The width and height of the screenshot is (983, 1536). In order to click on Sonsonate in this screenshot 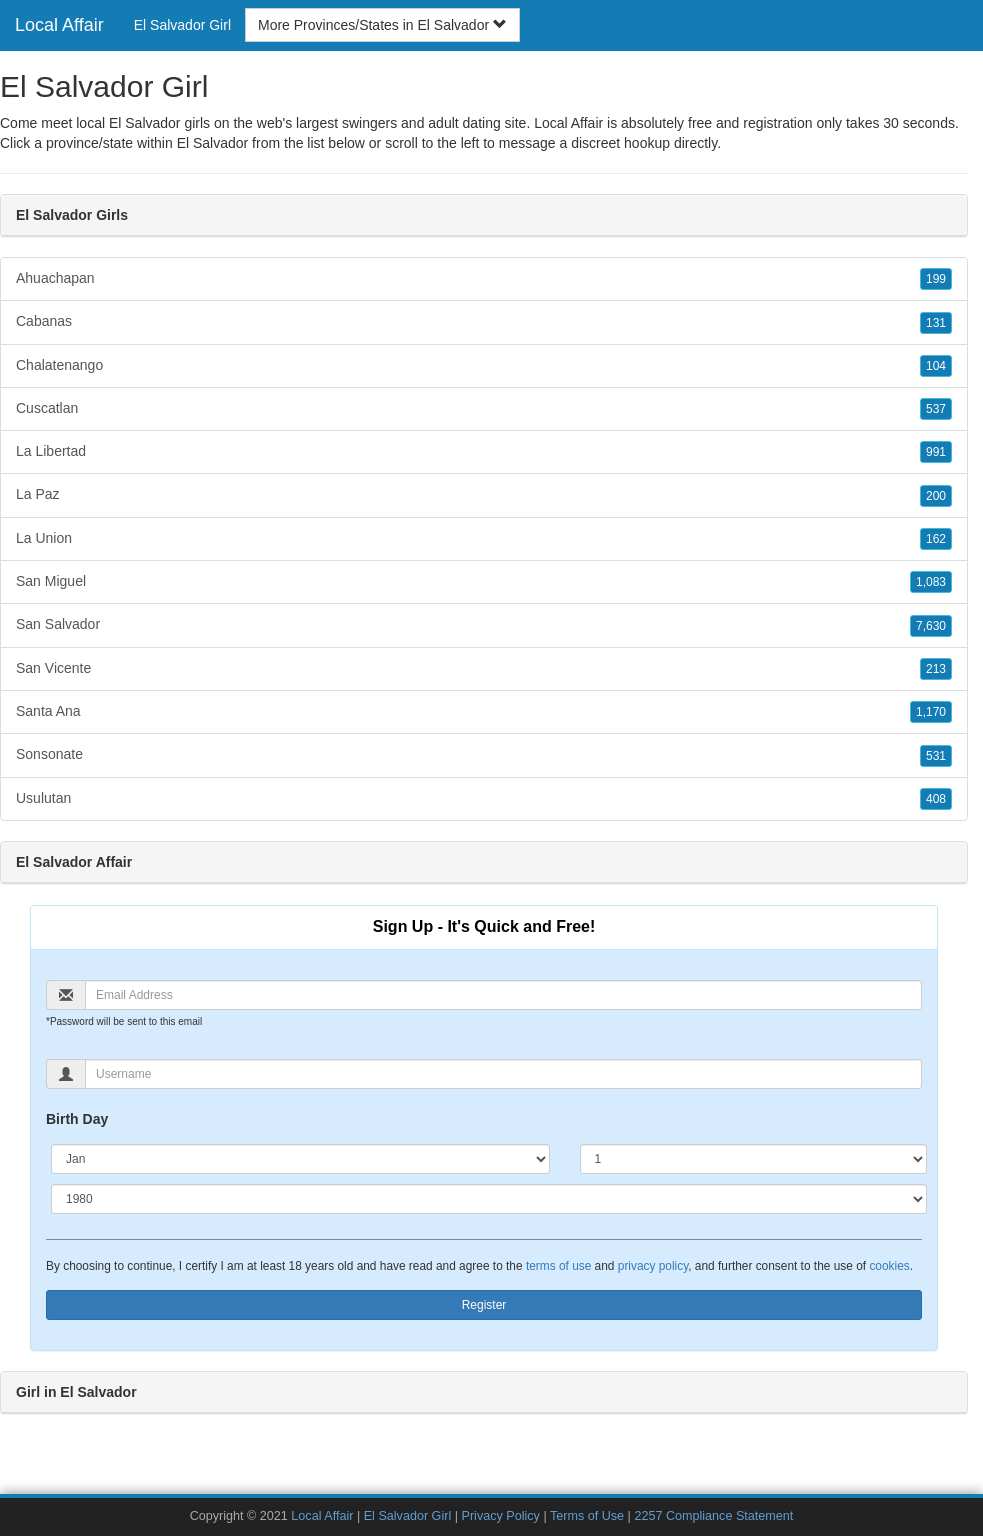, I will do `click(484, 755)`.